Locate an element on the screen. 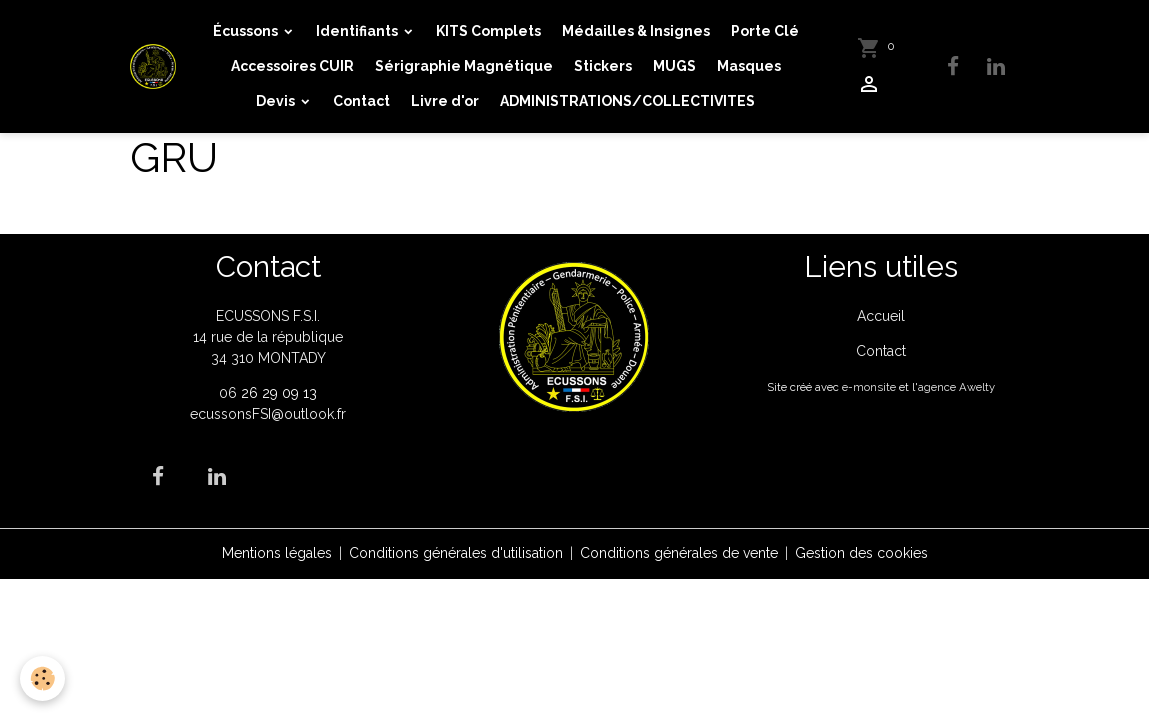  ecussonsFSI@outlook.fr is located at coordinates (268, 414).